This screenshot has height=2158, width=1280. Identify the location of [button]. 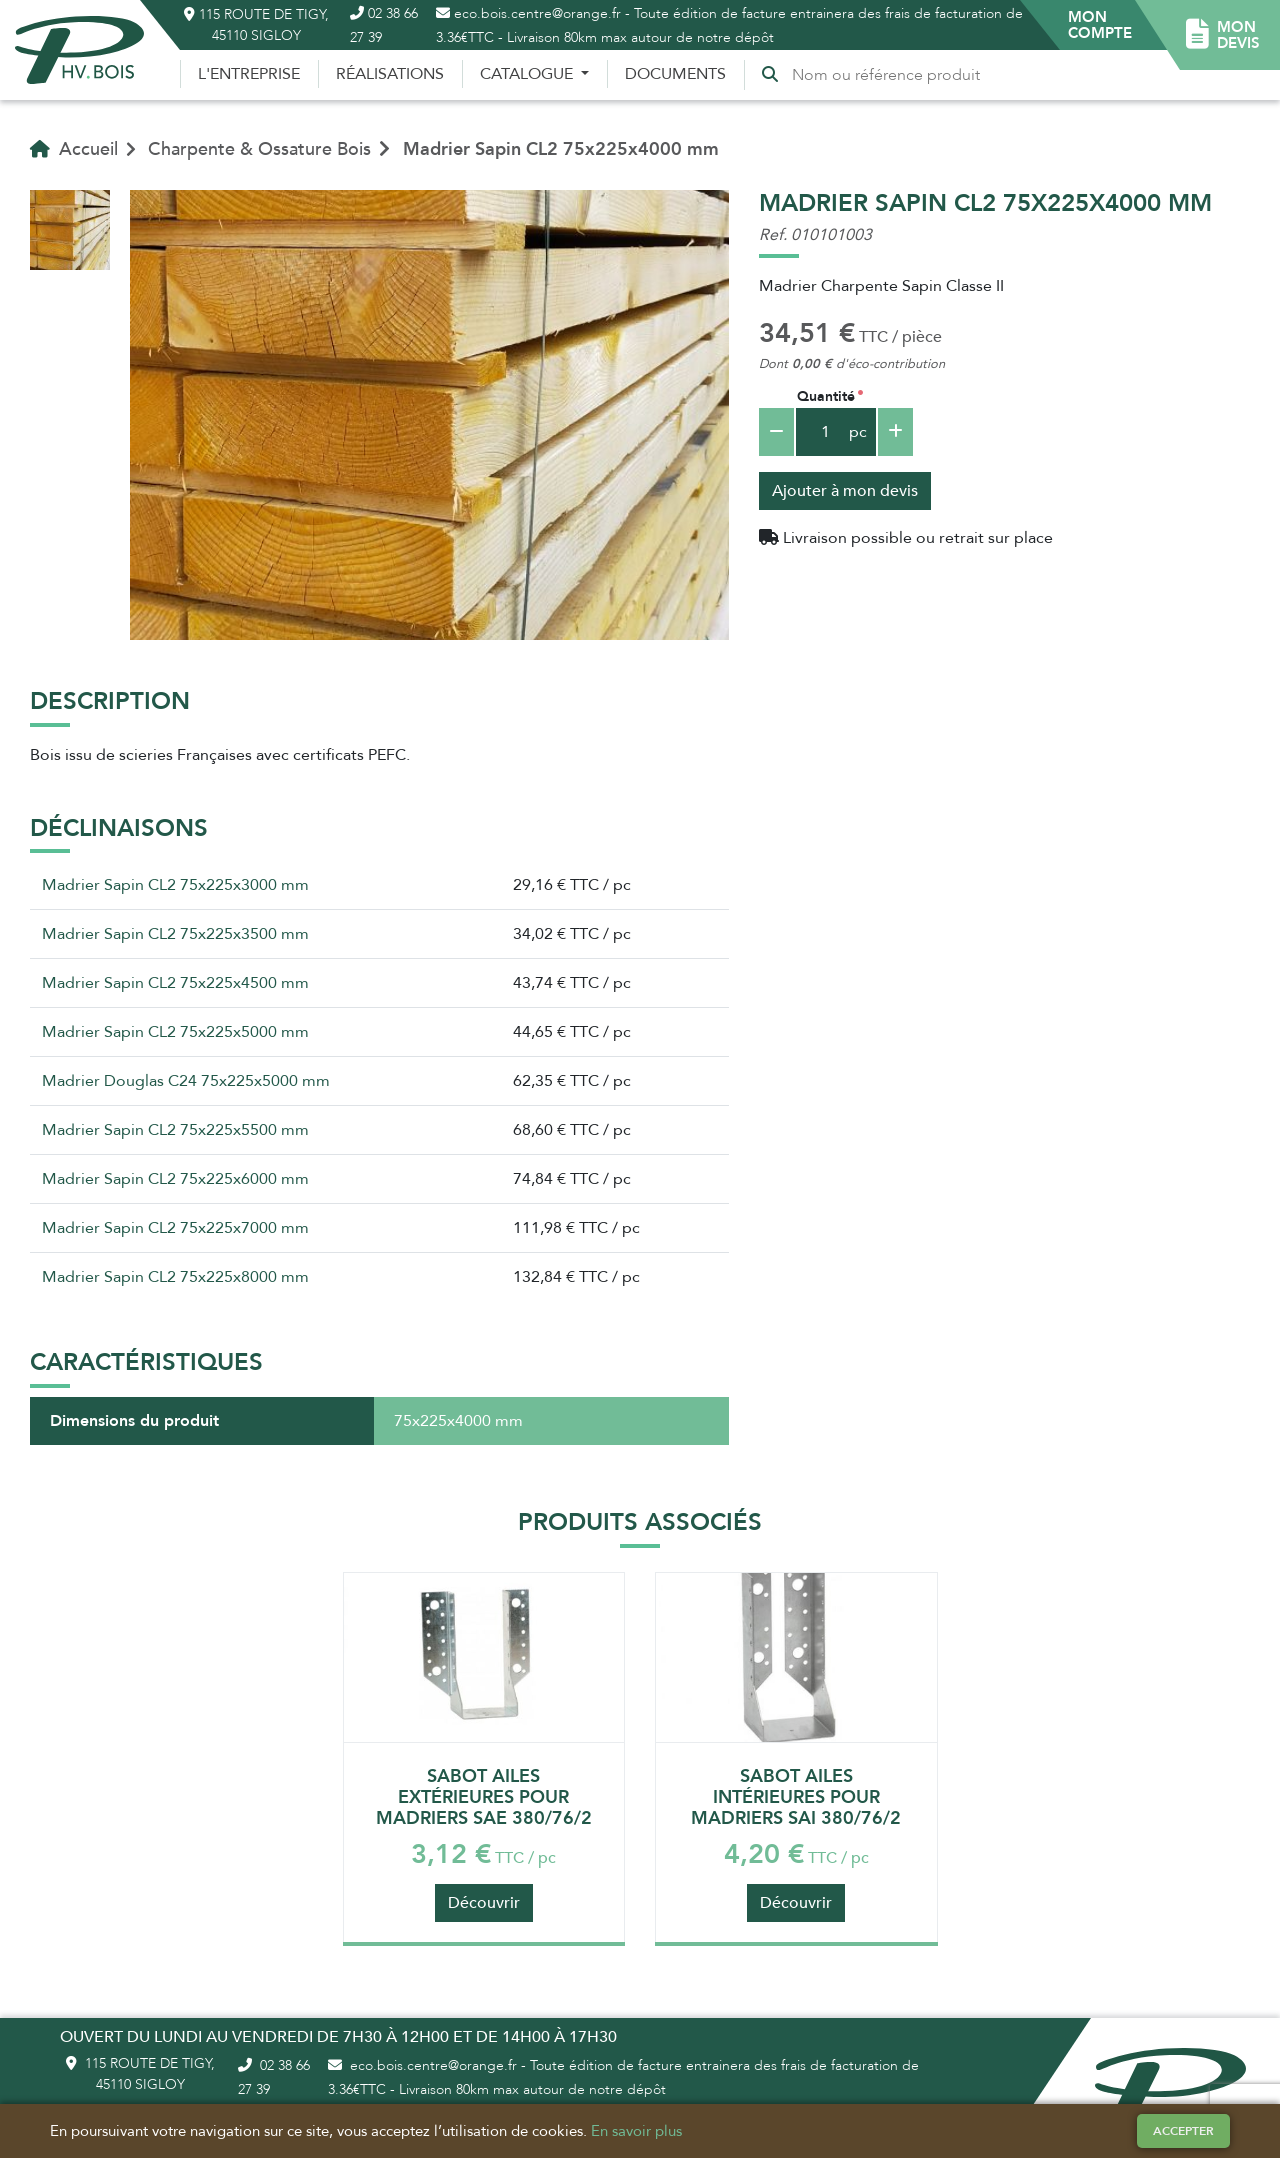
(1100, 25).